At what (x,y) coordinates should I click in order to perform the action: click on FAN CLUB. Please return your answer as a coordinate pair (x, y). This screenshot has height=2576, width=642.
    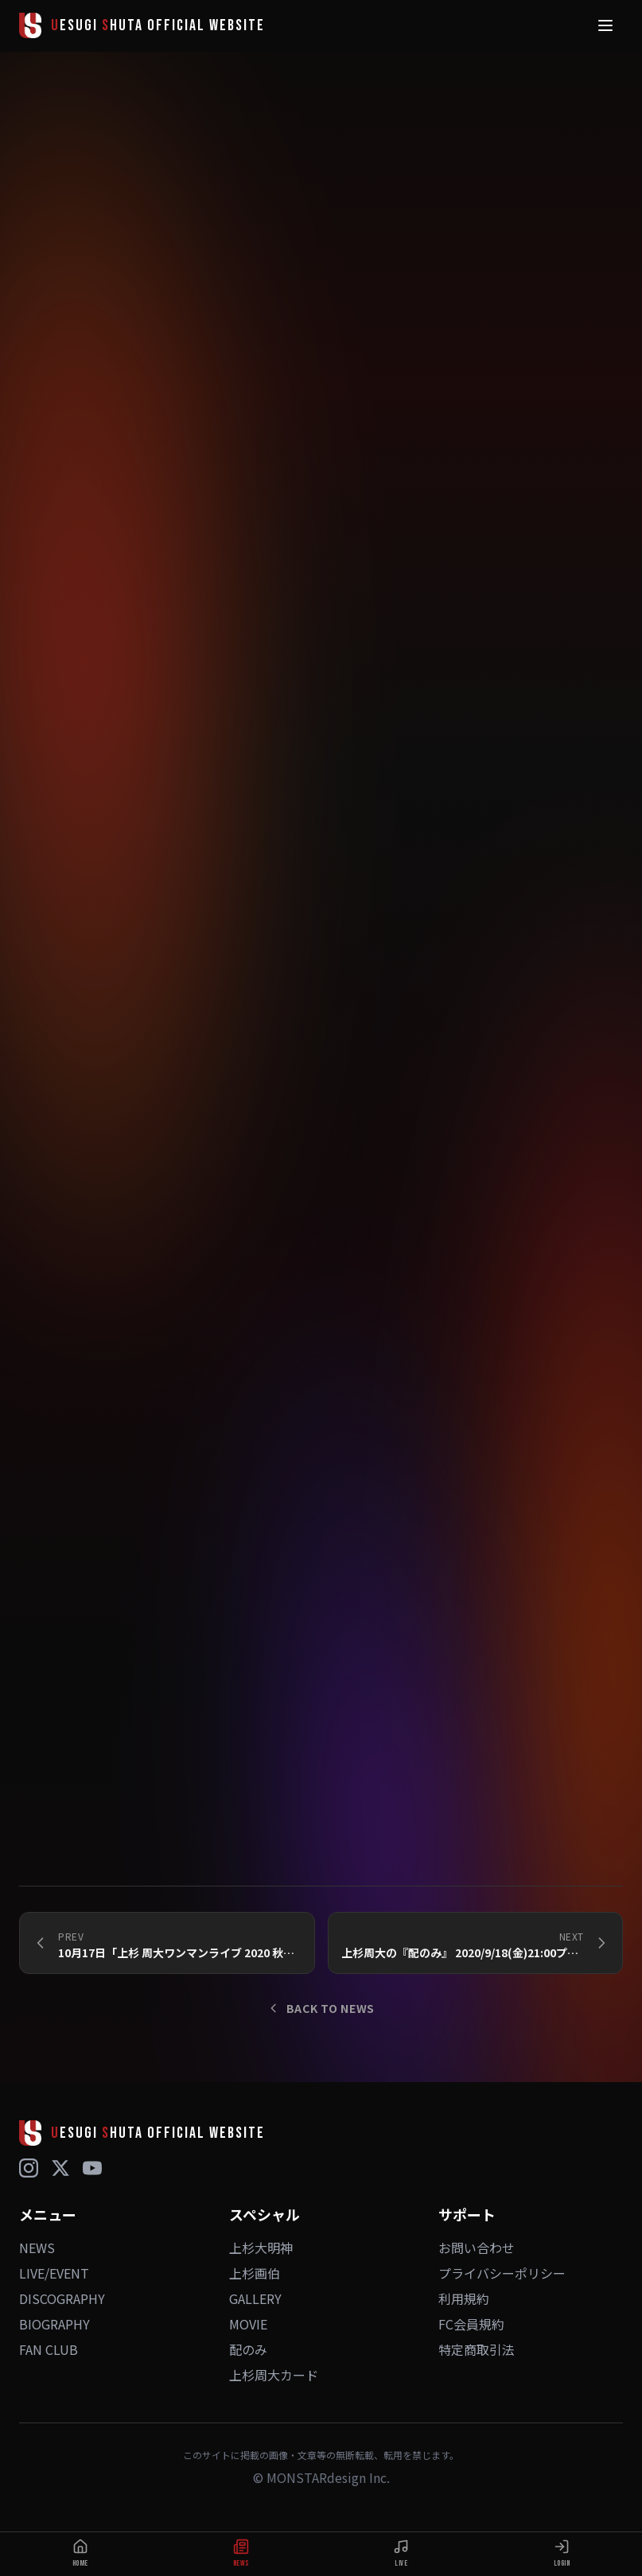
    Looking at the image, I should click on (48, 2349).